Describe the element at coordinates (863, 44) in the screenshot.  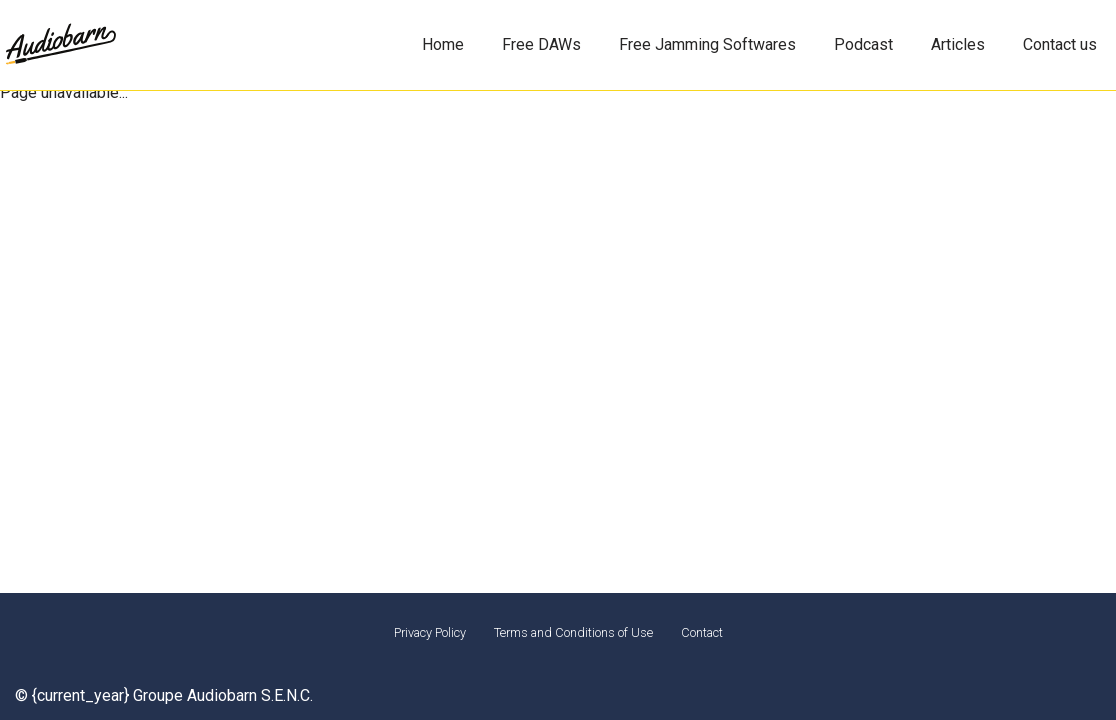
I see `Podcast` at that location.